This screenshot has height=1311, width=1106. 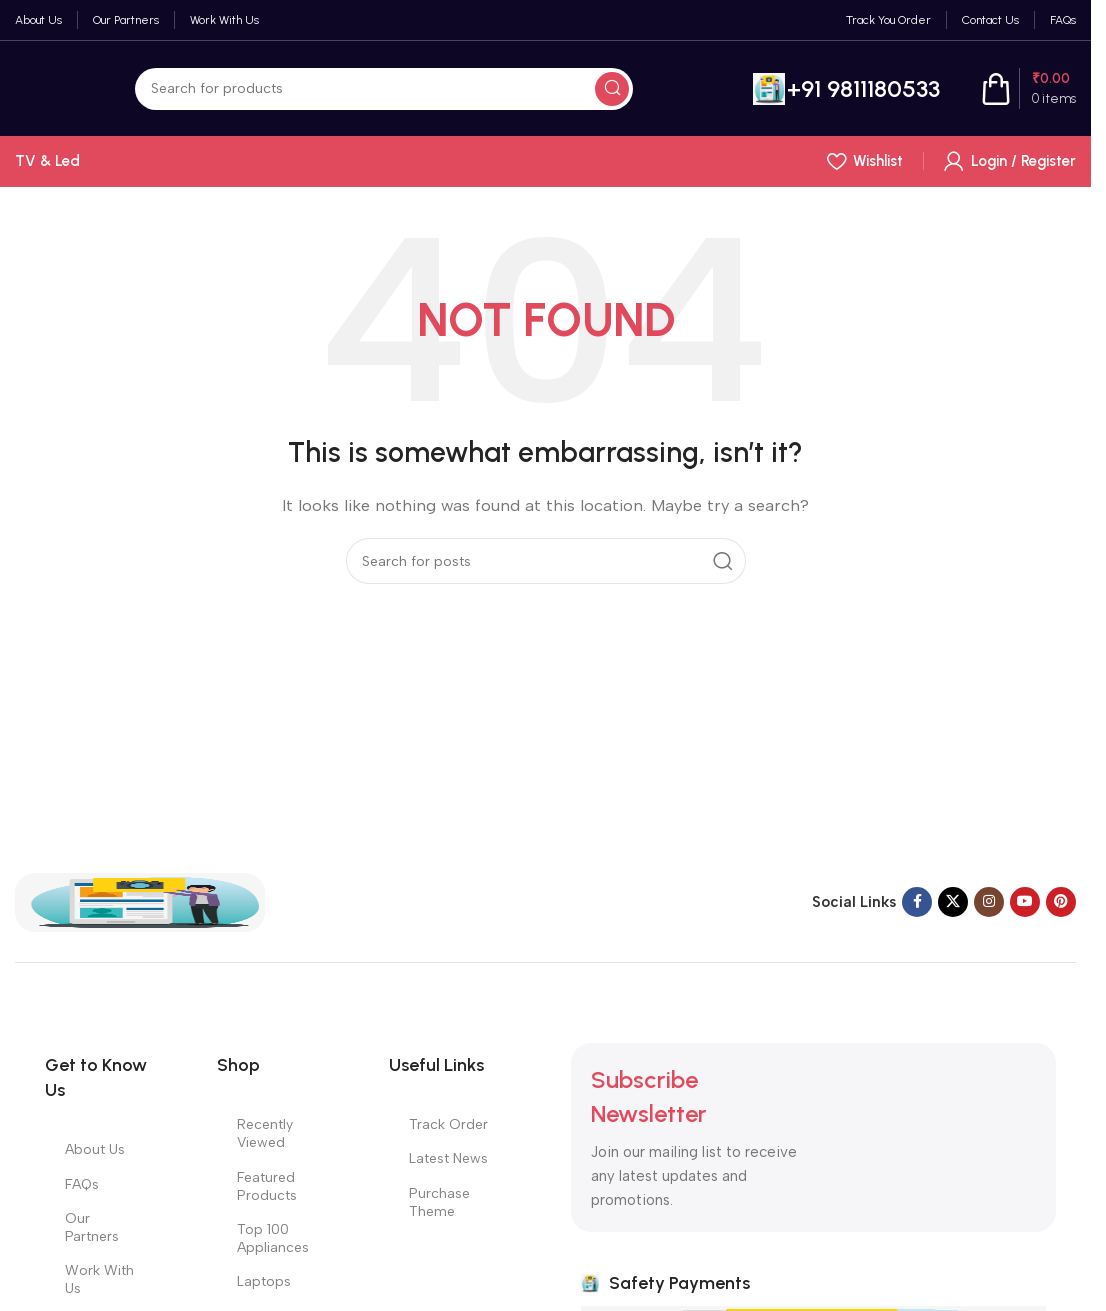 What do you see at coordinates (1025, 902) in the screenshot?
I see `[YouTube social link]` at bounding box center [1025, 902].